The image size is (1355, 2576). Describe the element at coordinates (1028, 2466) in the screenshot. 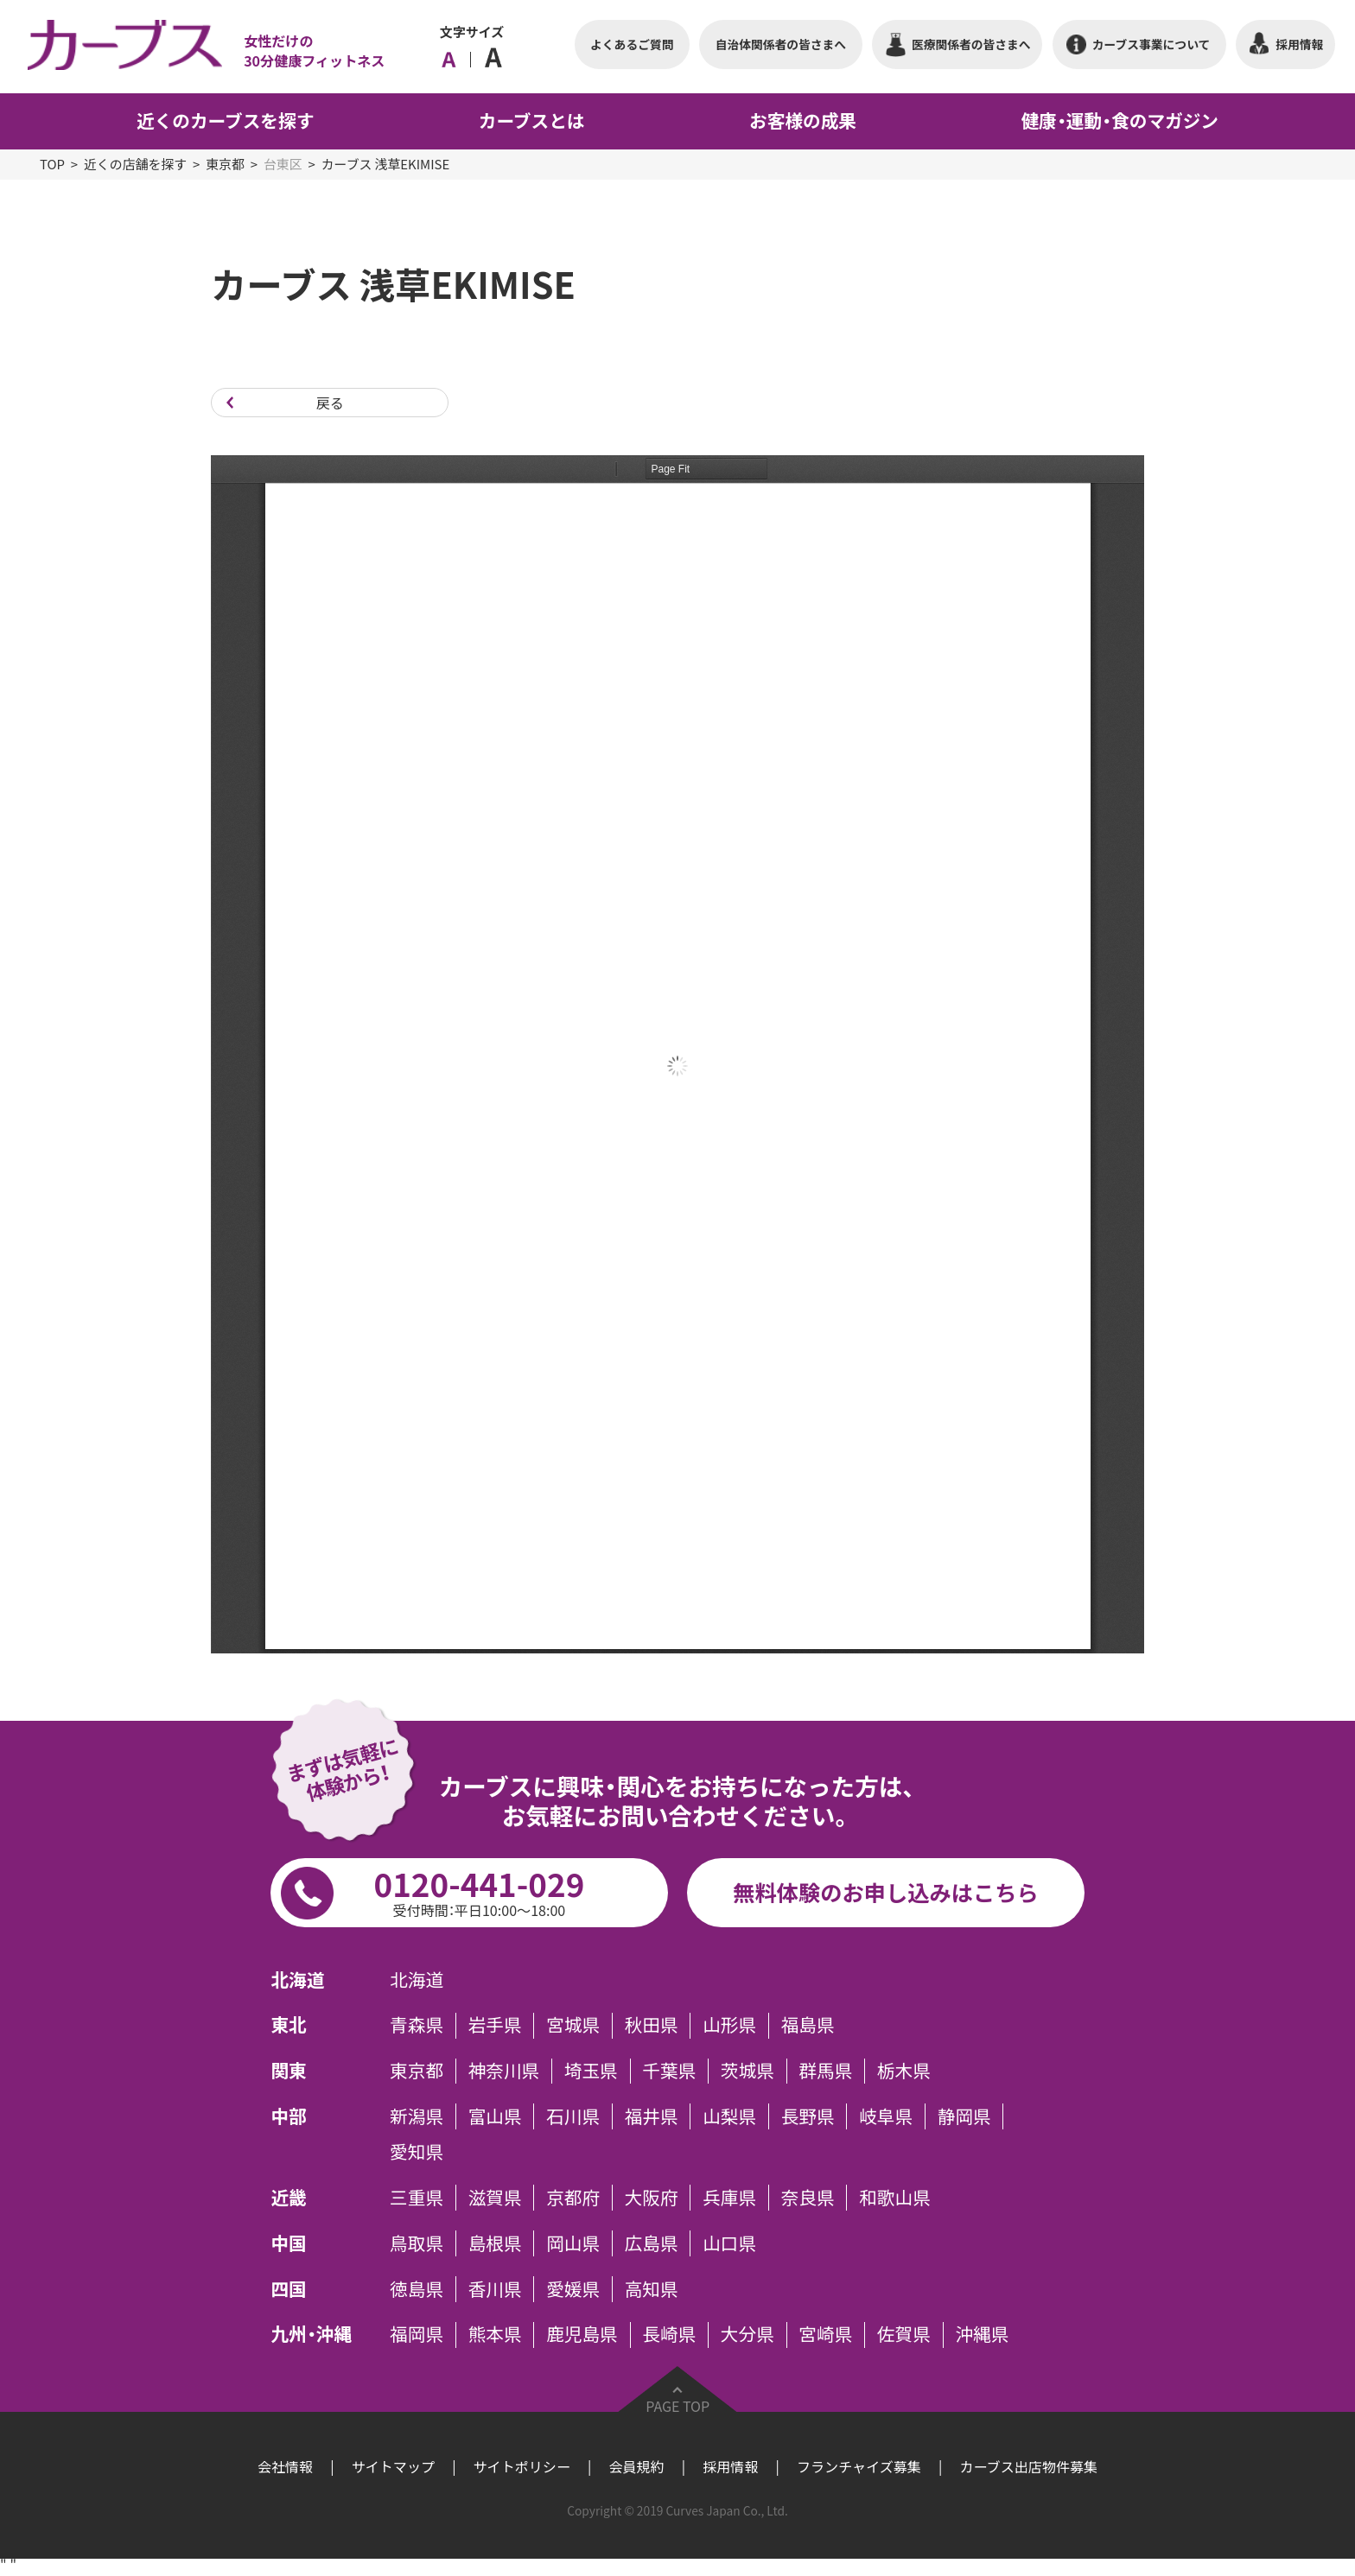

I see `カーブス出店物件募集` at that location.